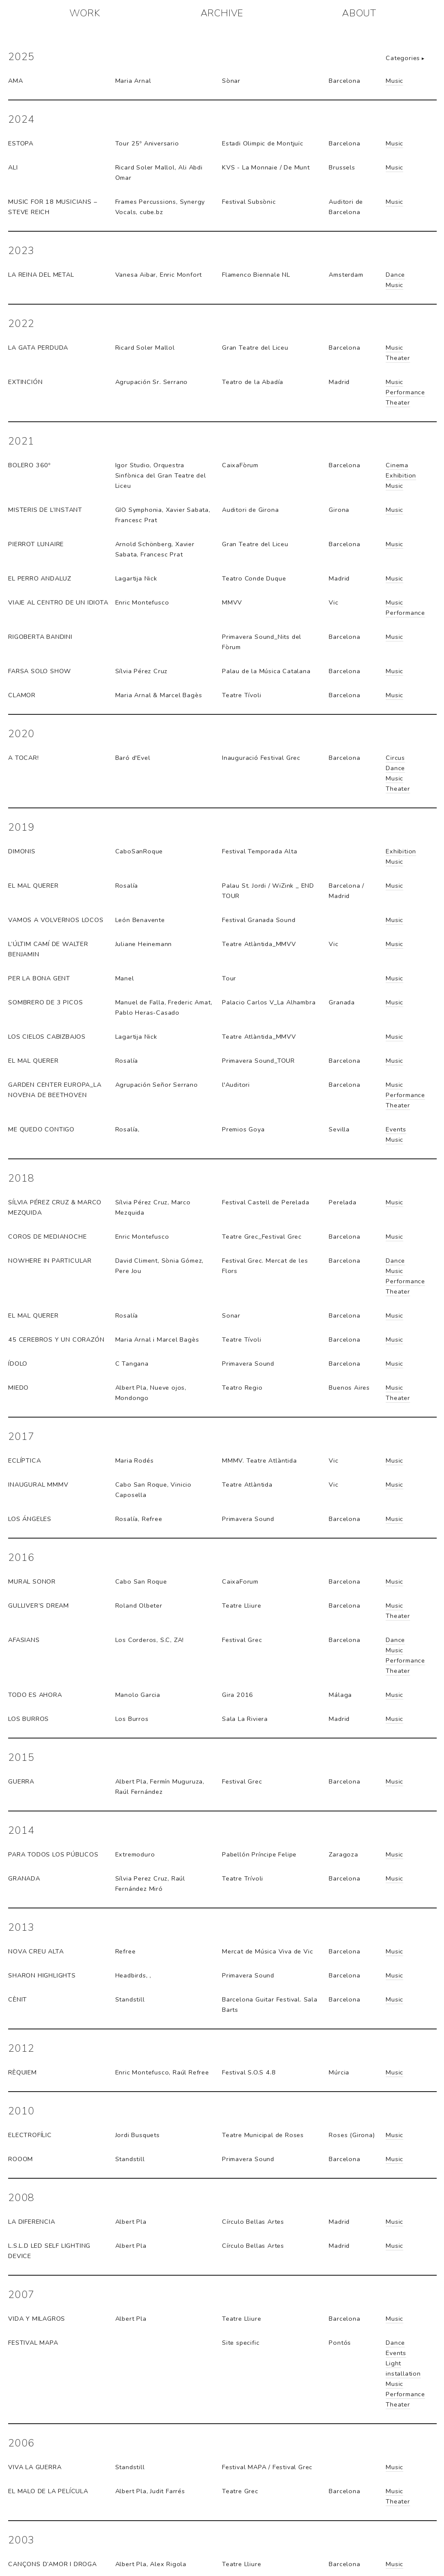  Describe the element at coordinates (15, 80) in the screenshot. I see `AMA` at that location.